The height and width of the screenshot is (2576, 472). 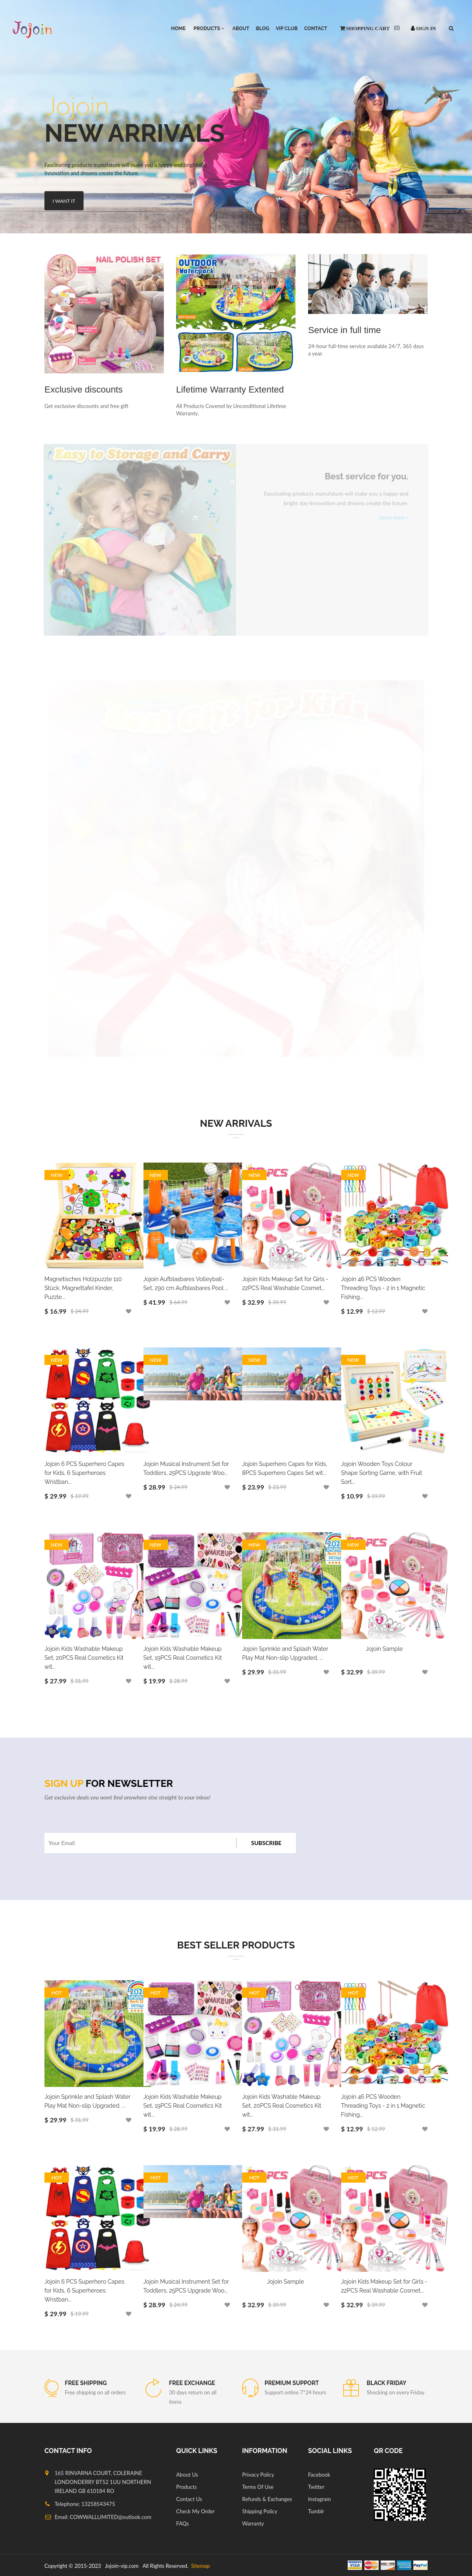 I want to click on FAQs, so click(x=182, y=2523).